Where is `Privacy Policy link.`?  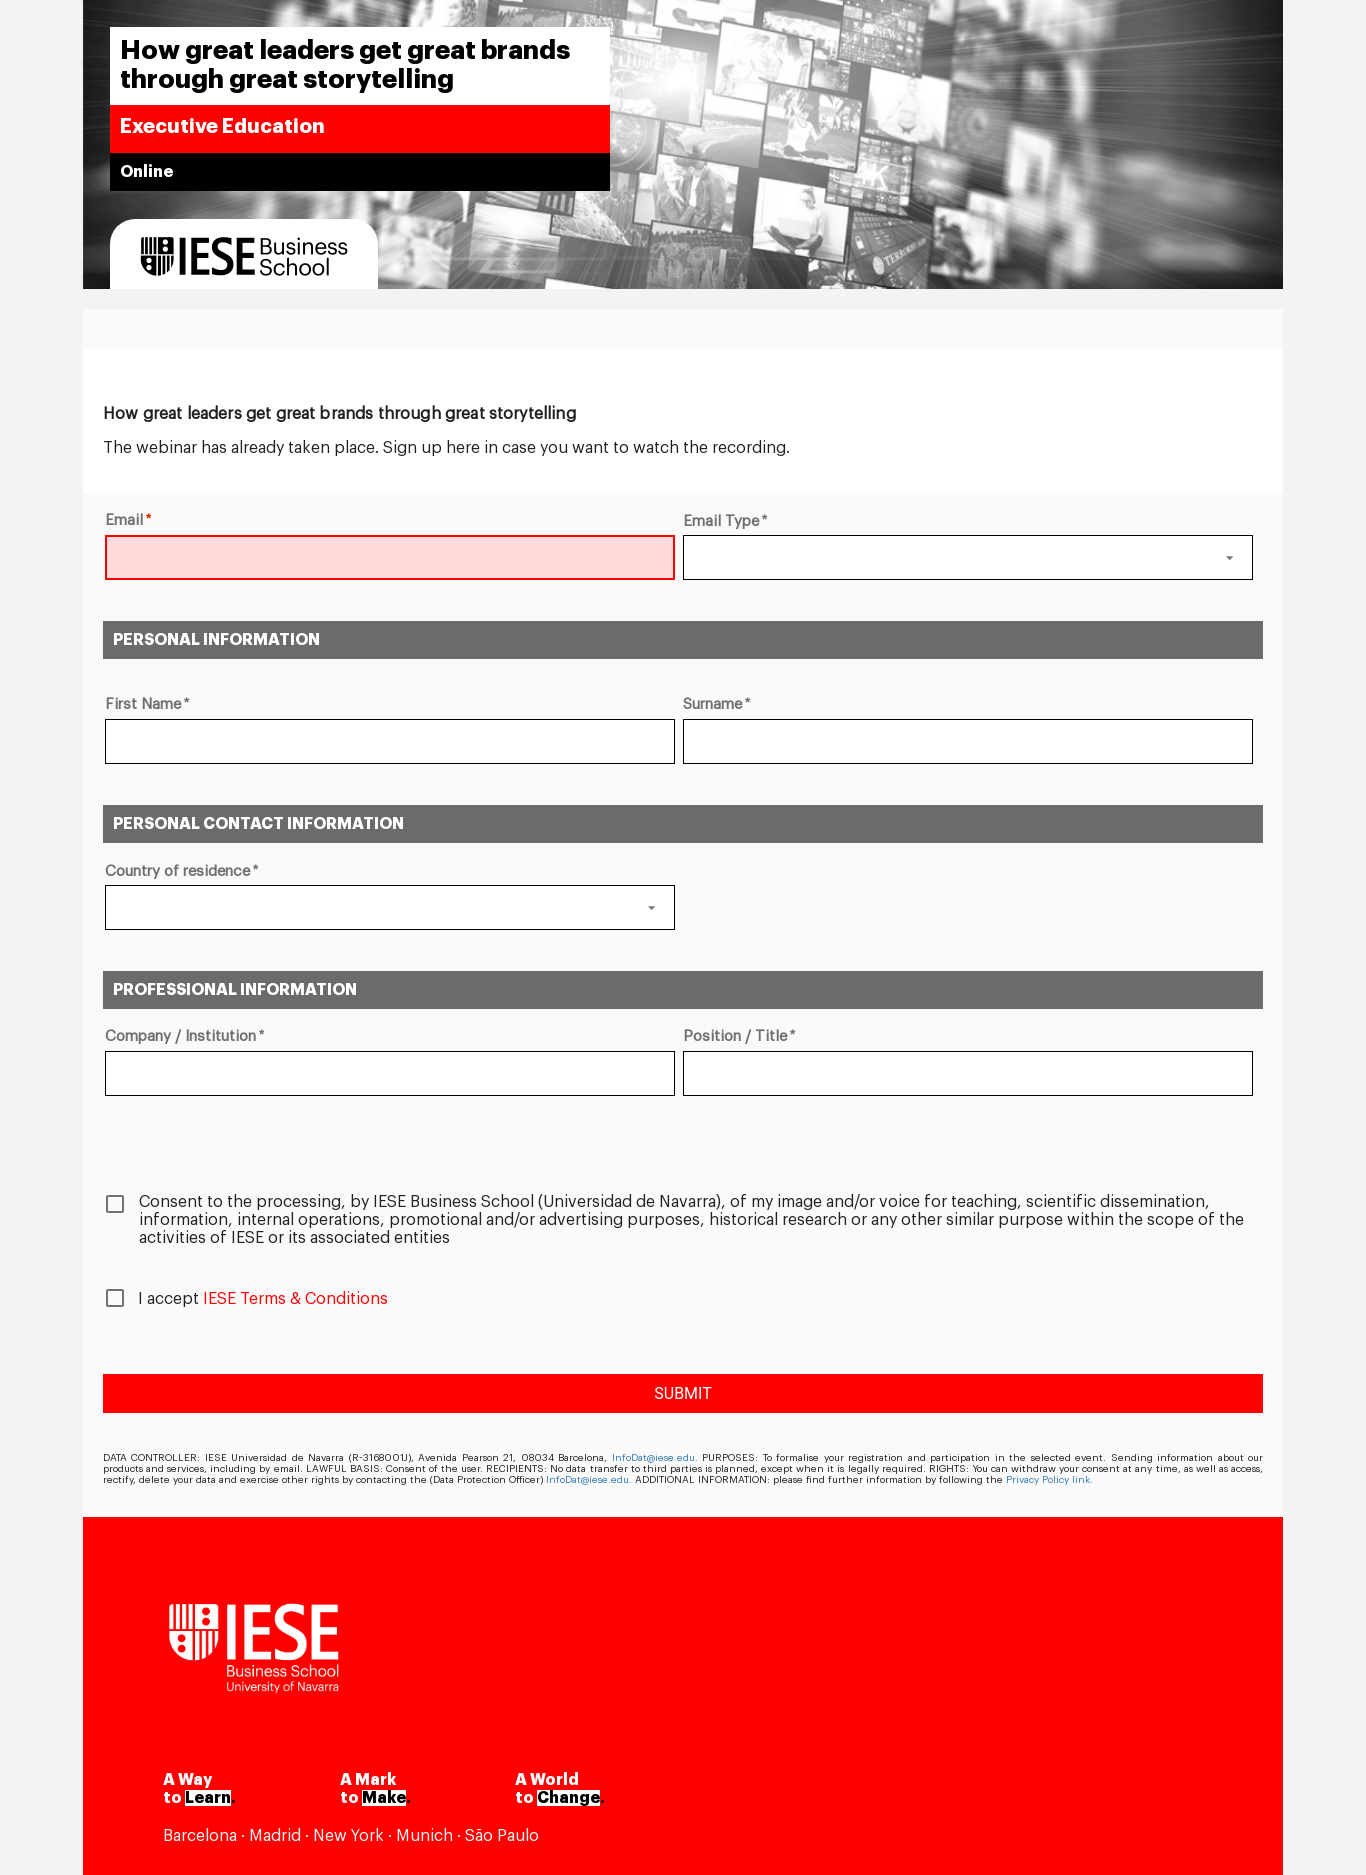 Privacy Policy link. is located at coordinates (1049, 1480).